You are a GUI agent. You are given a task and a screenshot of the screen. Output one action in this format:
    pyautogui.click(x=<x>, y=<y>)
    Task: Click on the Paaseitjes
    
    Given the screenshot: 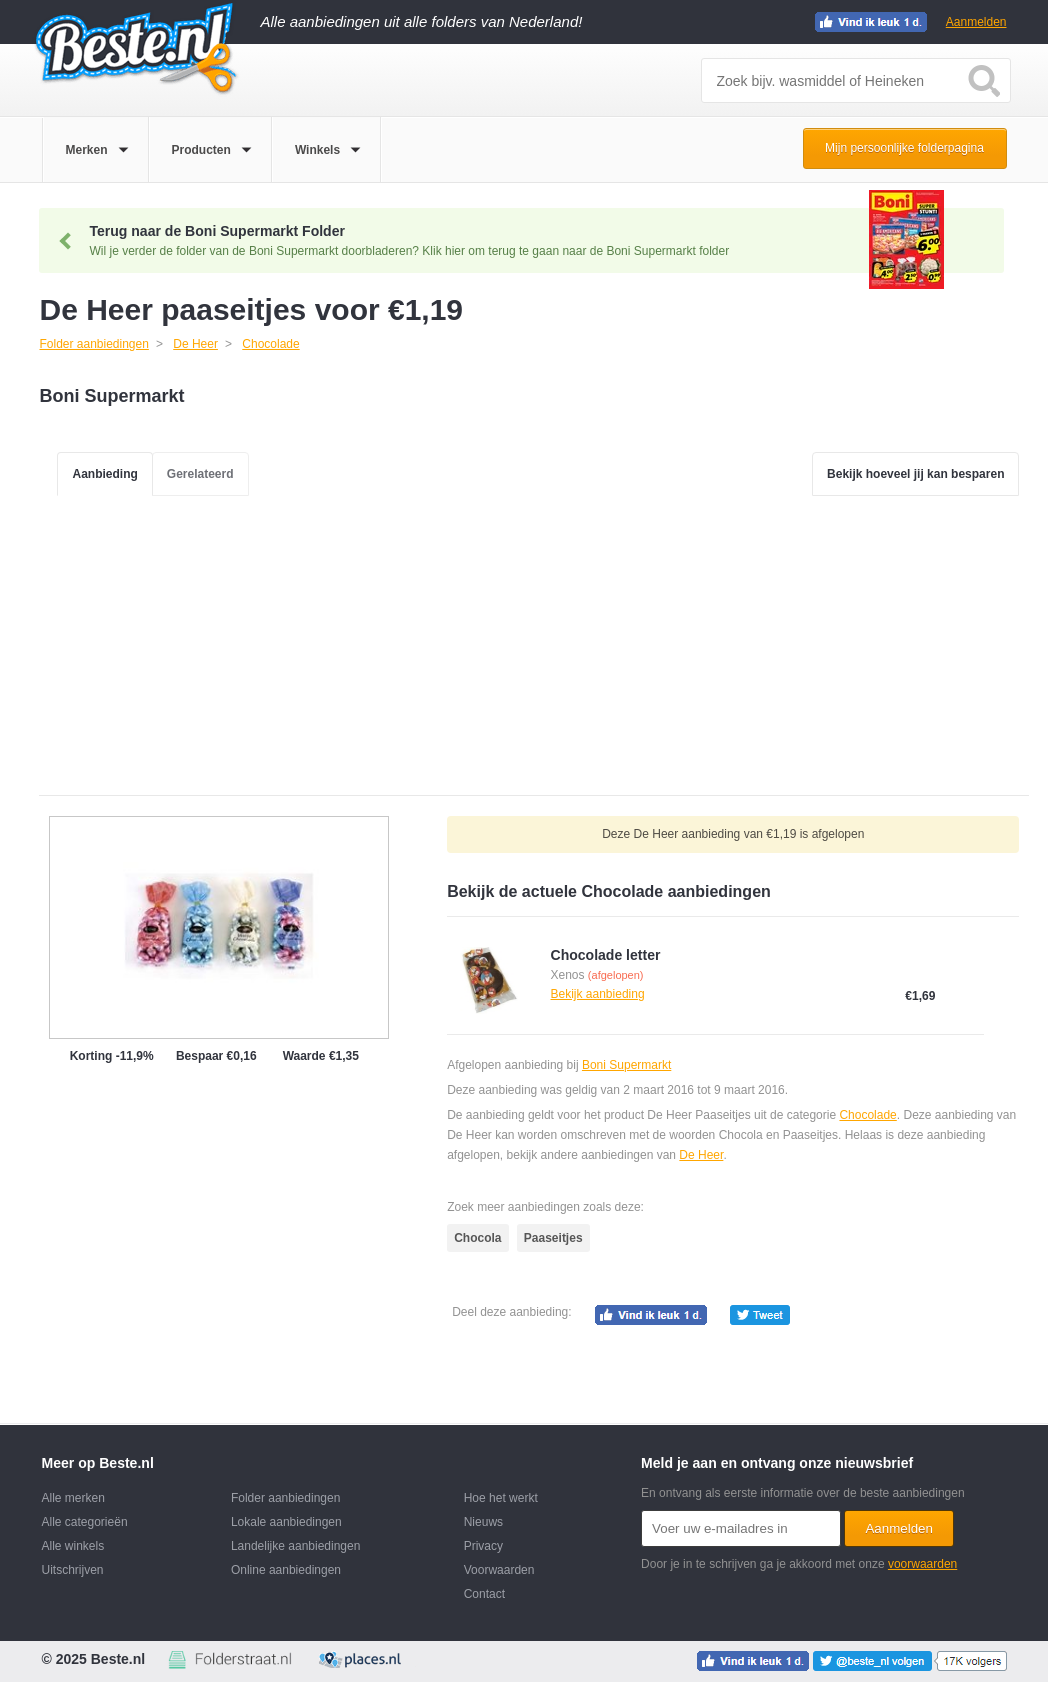 What is the action you would take?
    pyautogui.click(x=553, y=1238)
    